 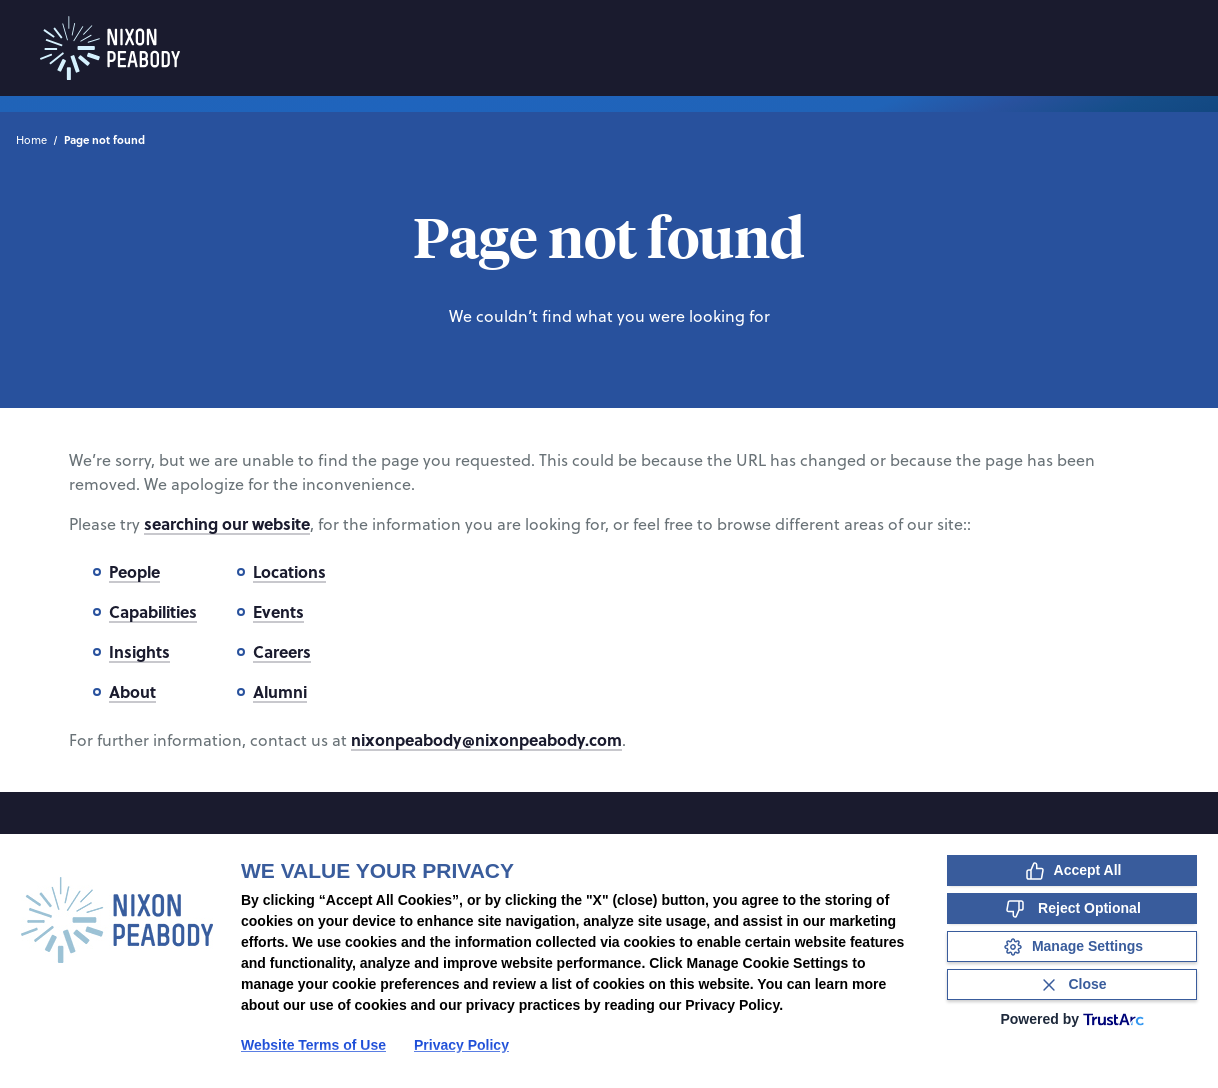 I want to click on Careers, so click(x=282, y=651).